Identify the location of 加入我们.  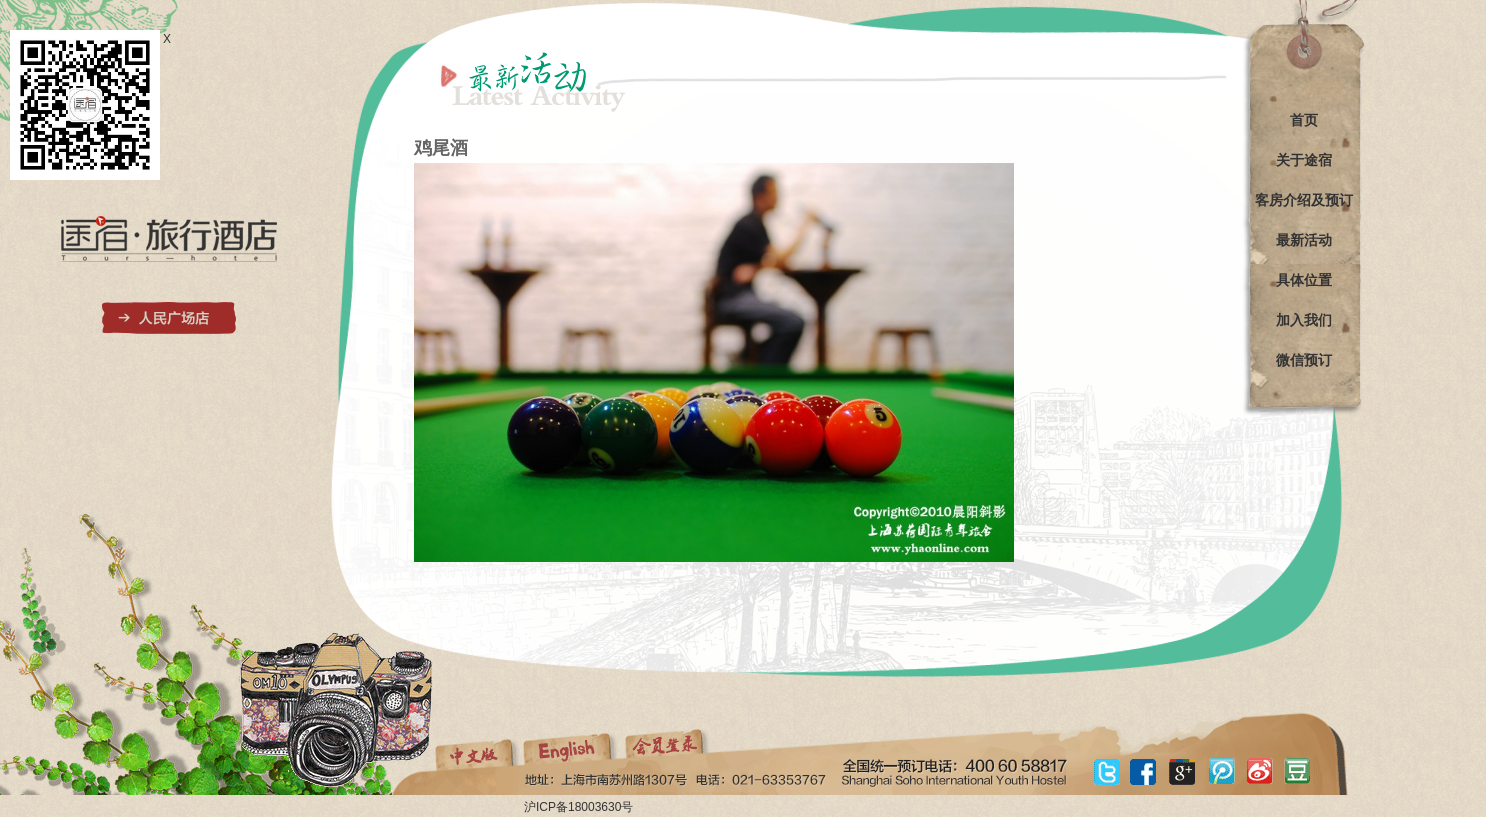
(1304, 320).